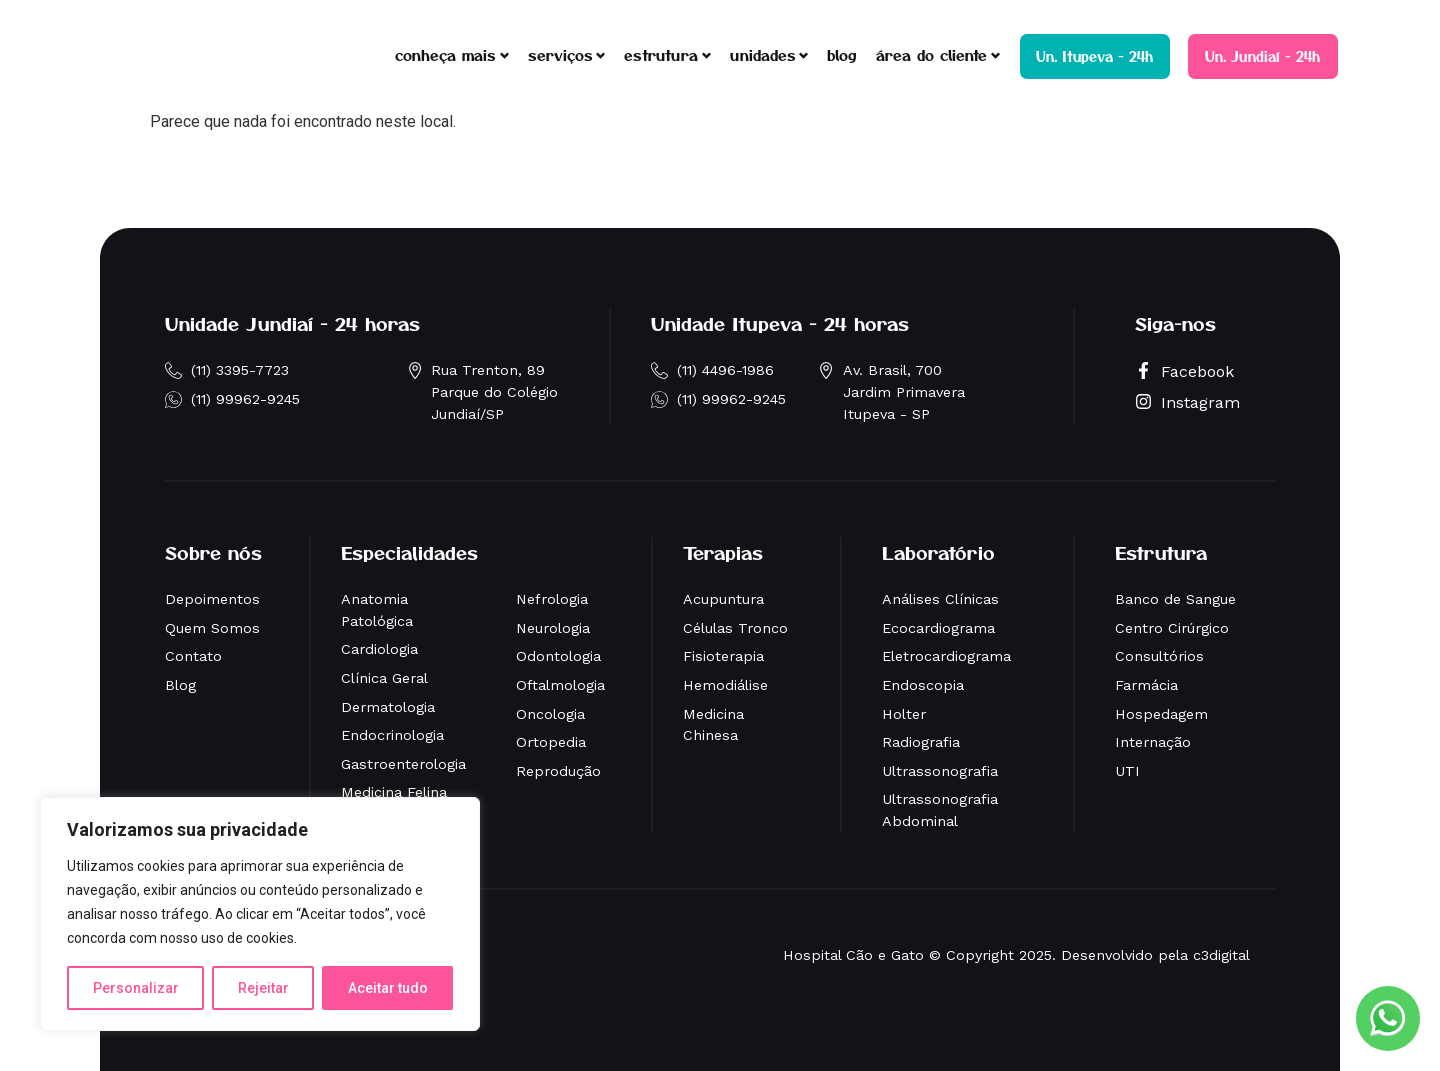  Describe the element at coordinates (388, 988) in the screenshot. I see `Aceitar tudo` at that location.